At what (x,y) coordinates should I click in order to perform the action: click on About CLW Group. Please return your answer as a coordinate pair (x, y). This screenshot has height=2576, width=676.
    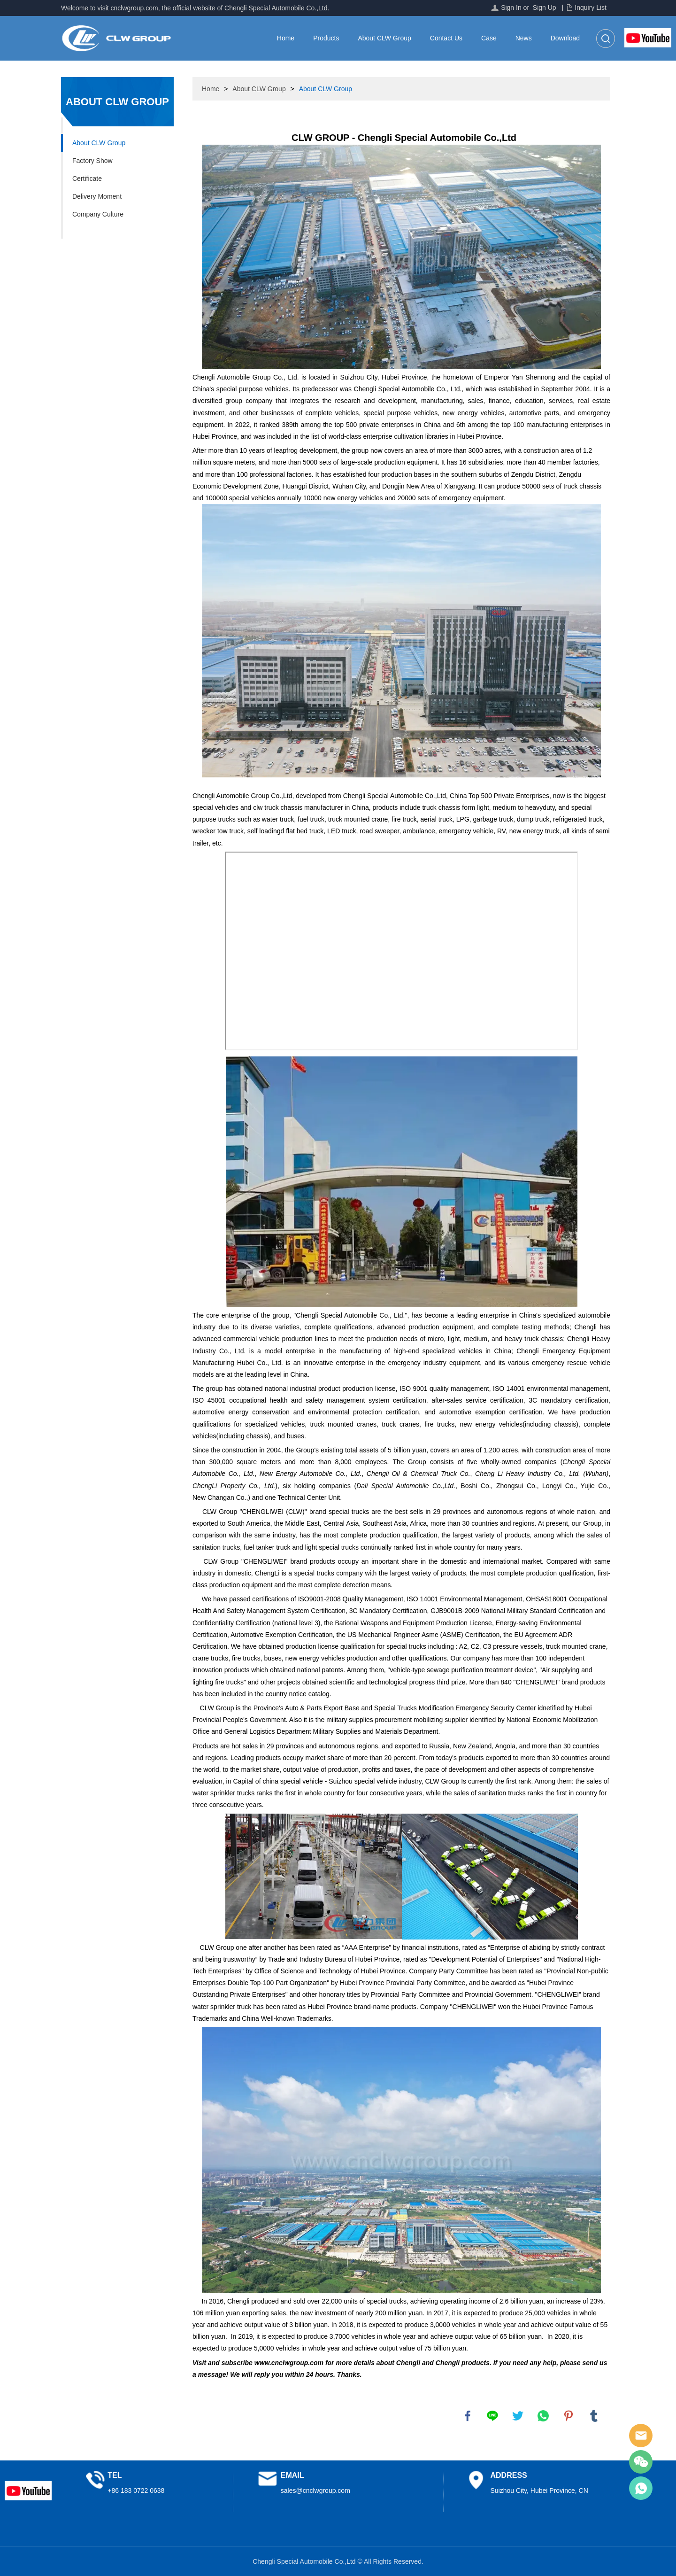
    Looking at the image, I should click on (384, 38).